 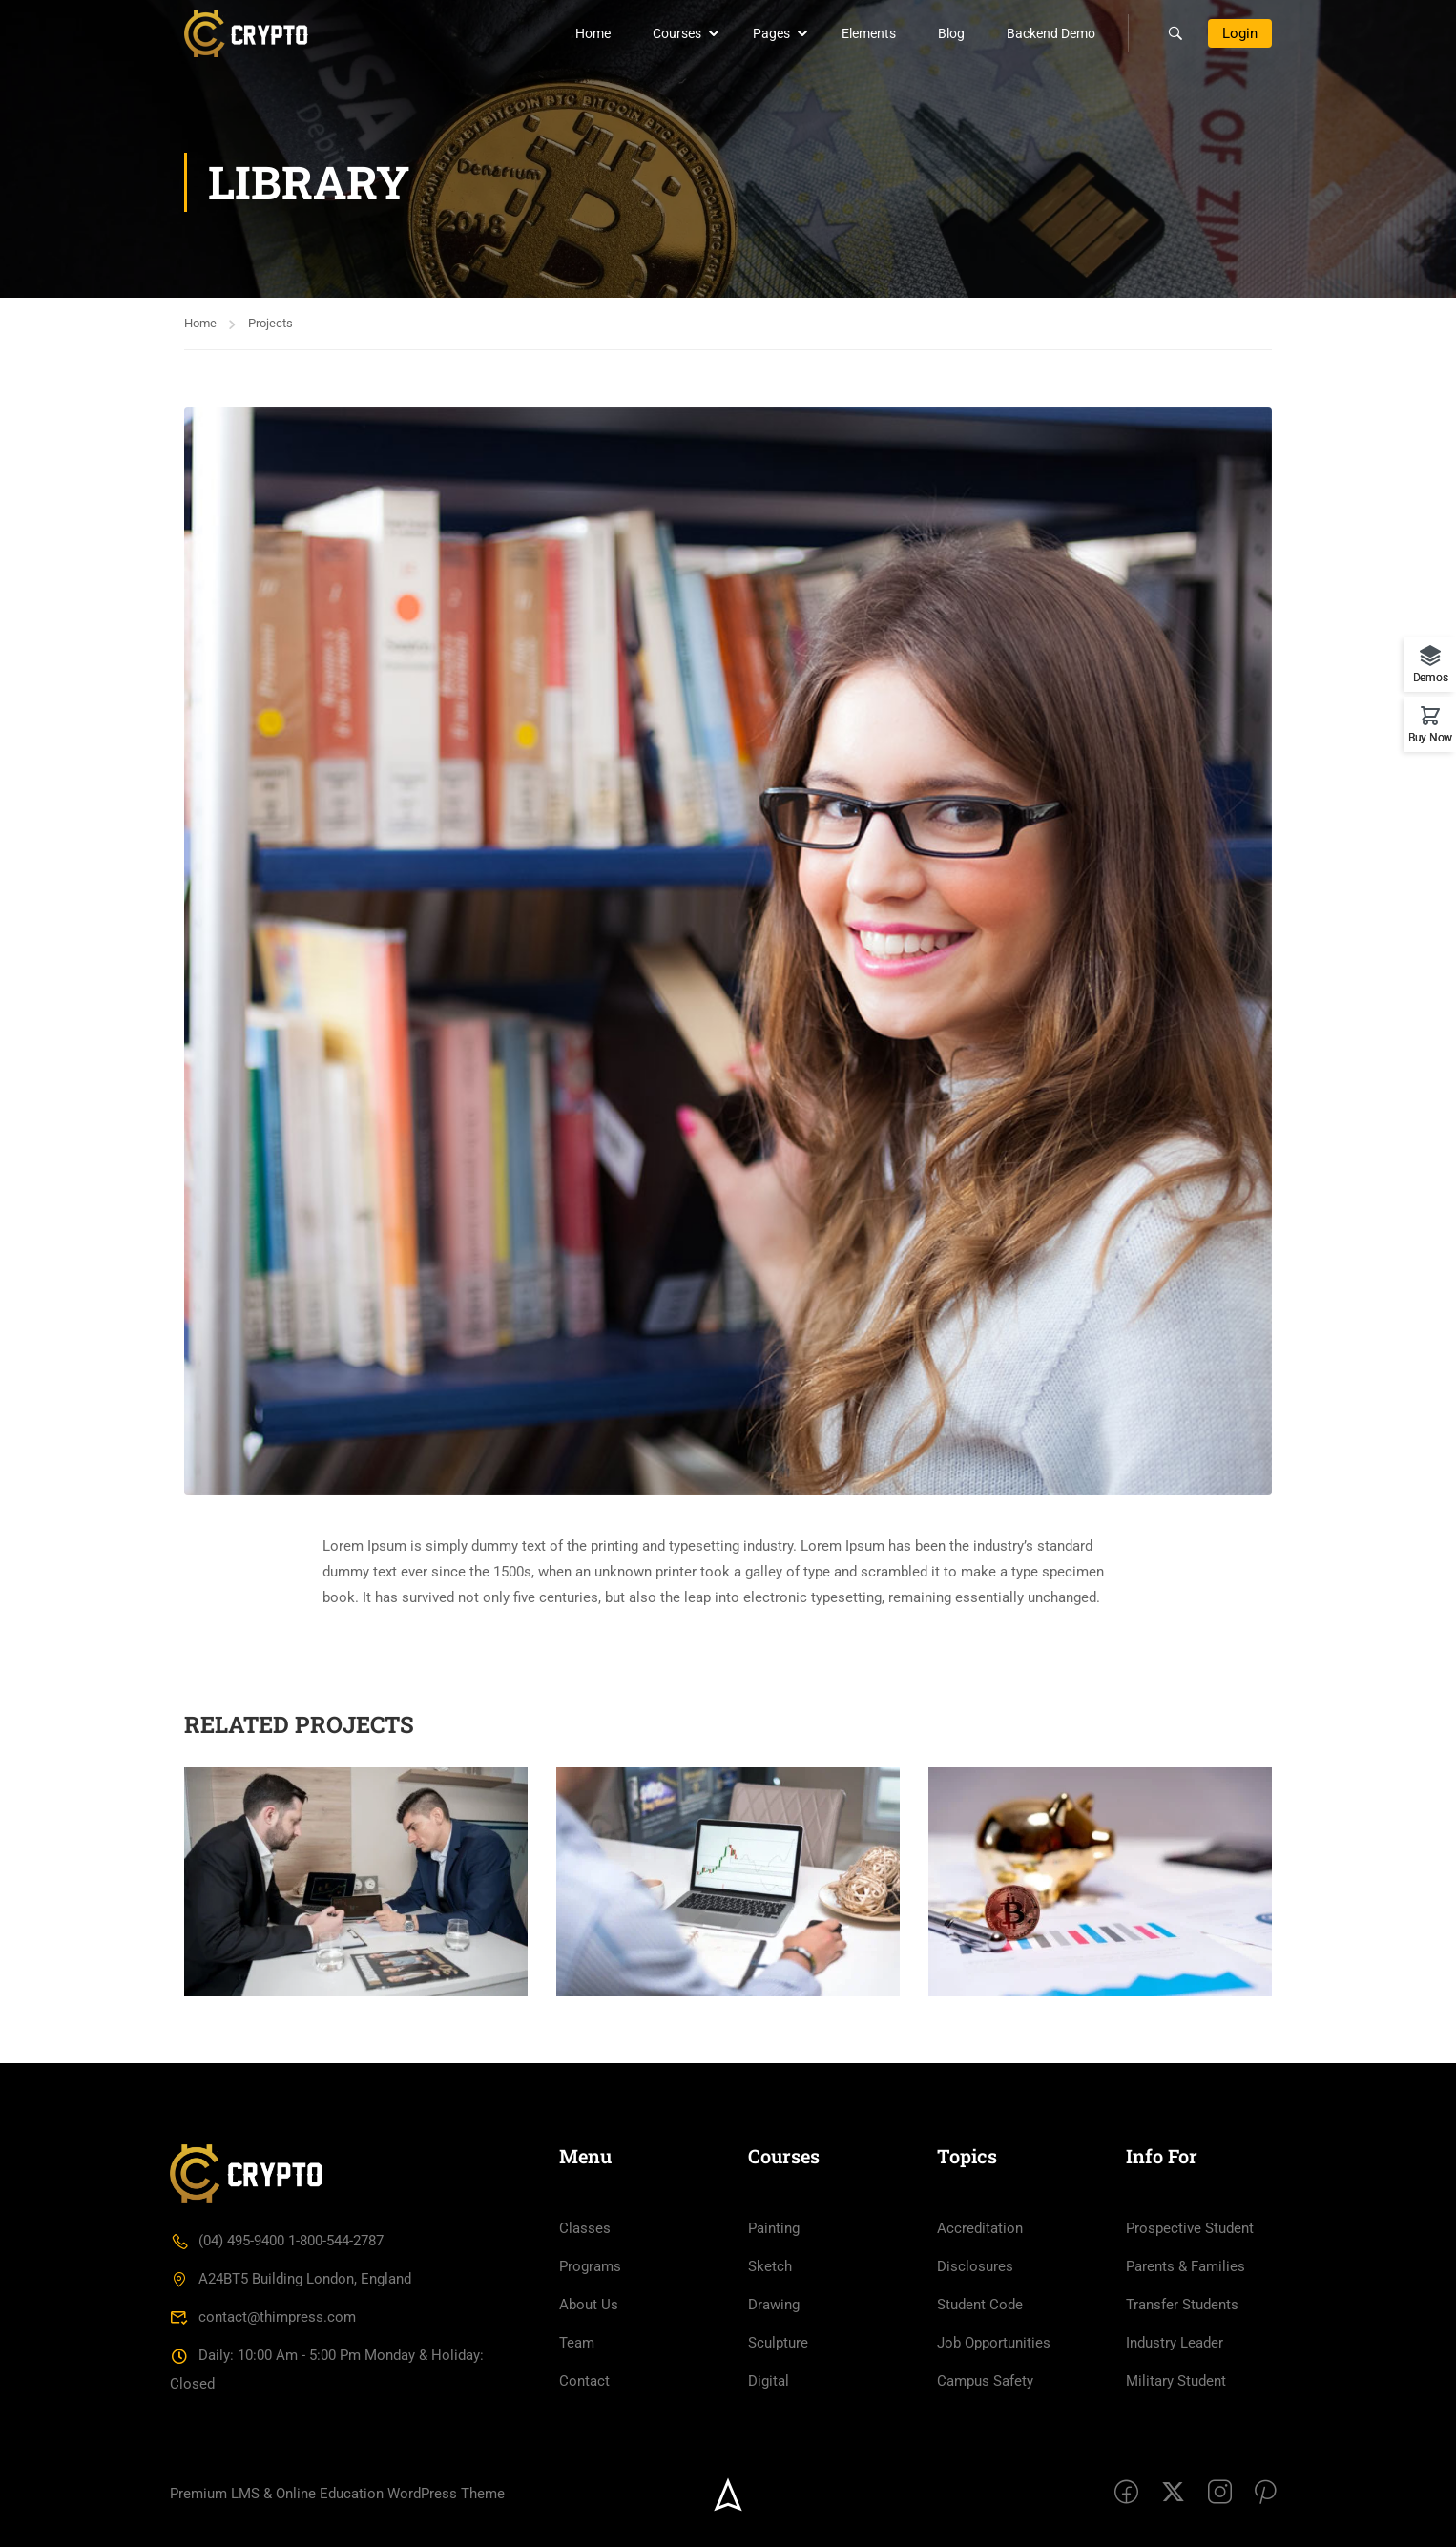 I want to click on Buy Now, so click(x=1430, y=737).